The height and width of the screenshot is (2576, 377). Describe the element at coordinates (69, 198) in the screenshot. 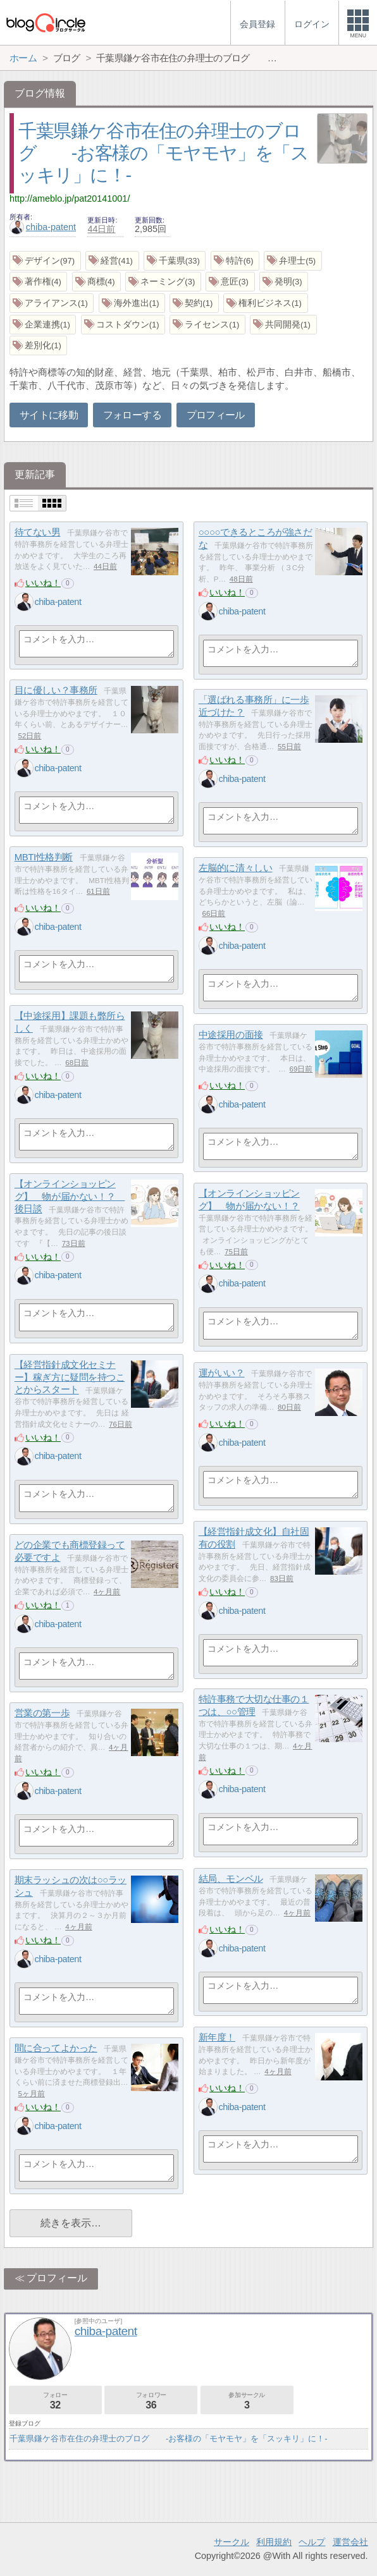

I see `http://ameblo.jp/pat20141001/` at that location.